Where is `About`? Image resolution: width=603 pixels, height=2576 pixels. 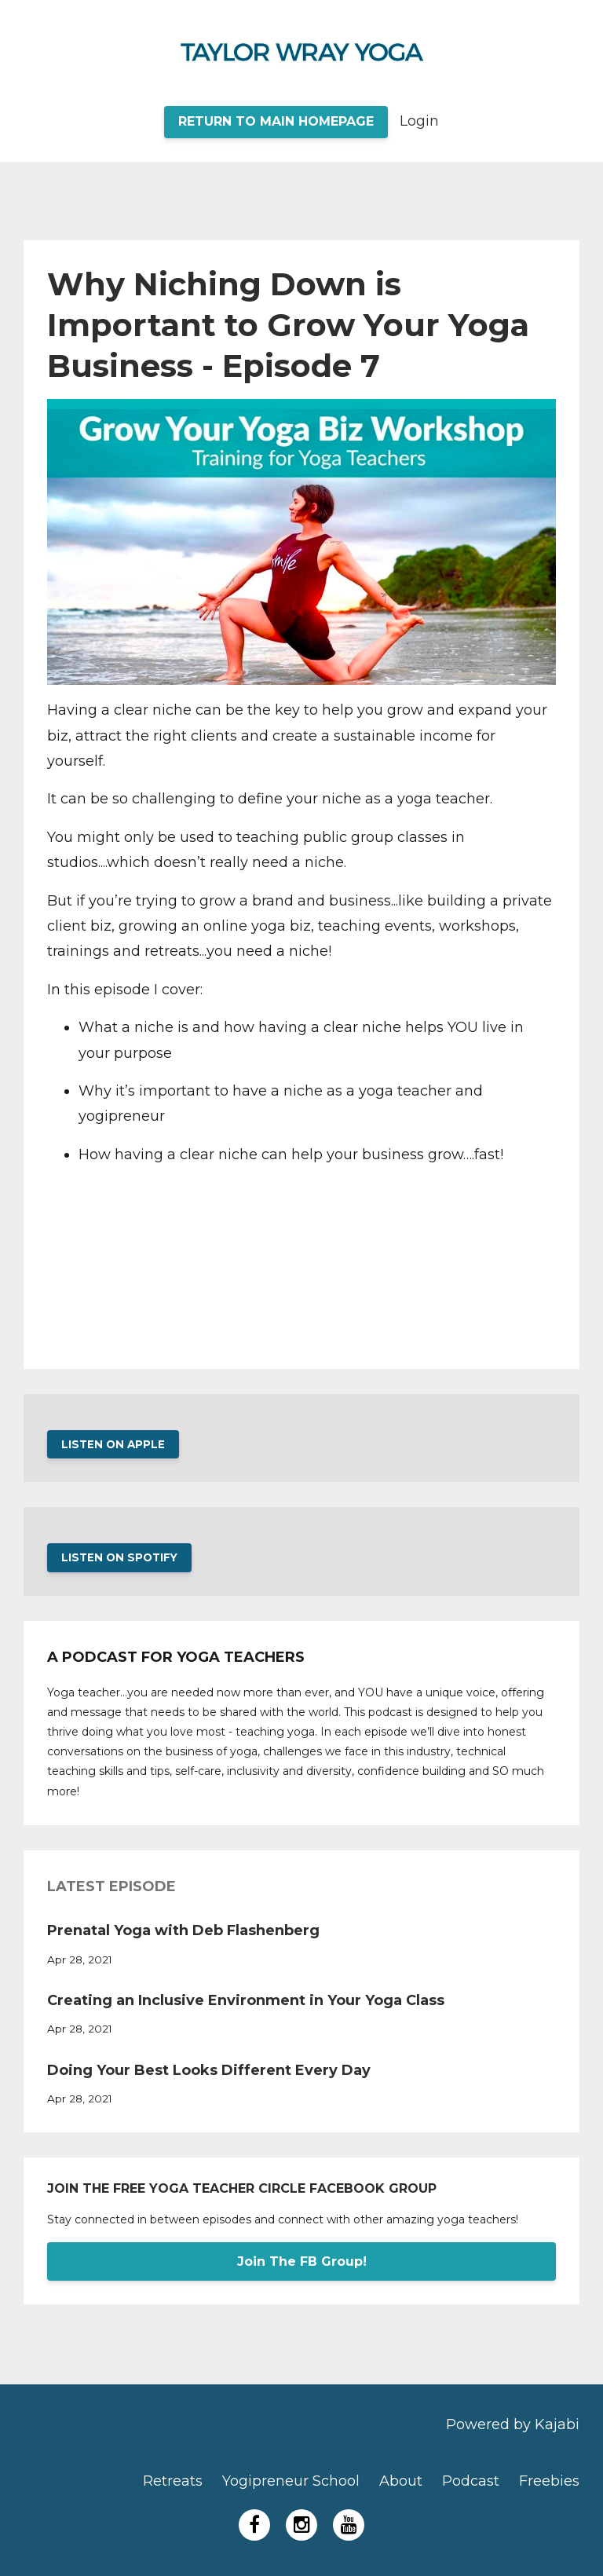
About is located at coordinates (400, 2481).